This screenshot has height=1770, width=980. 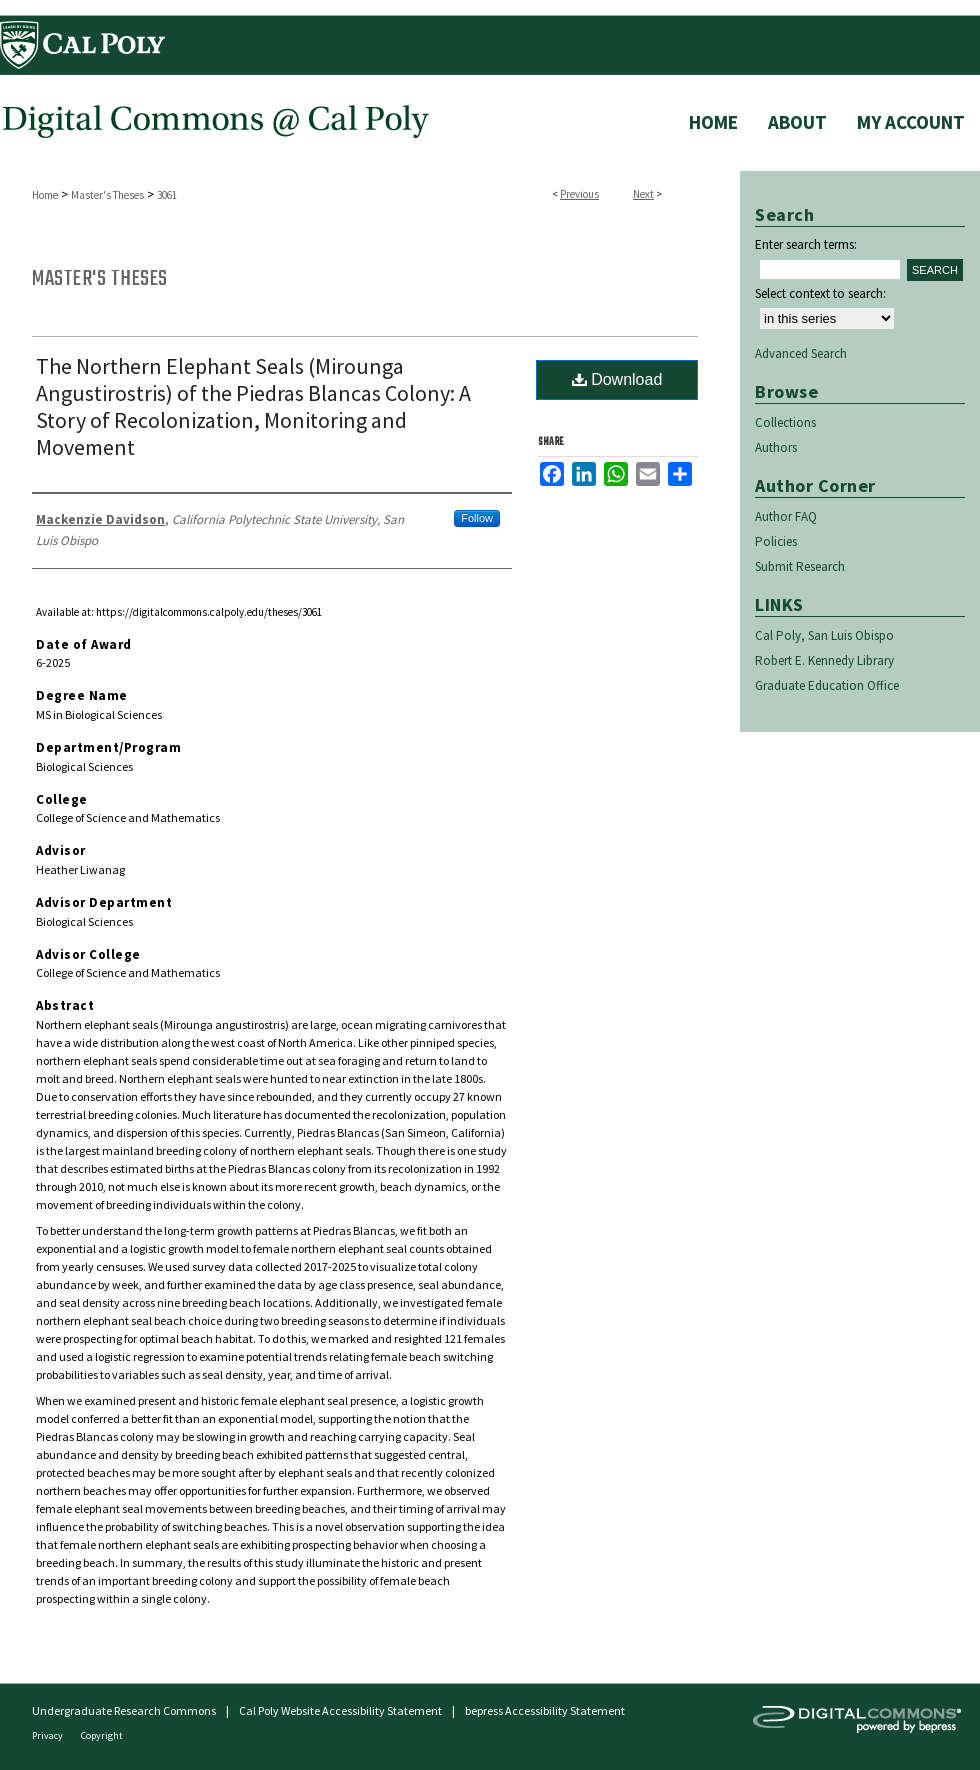 I want to click on Cal Poly, San Luis Obispo, so click(x=824, y=635).